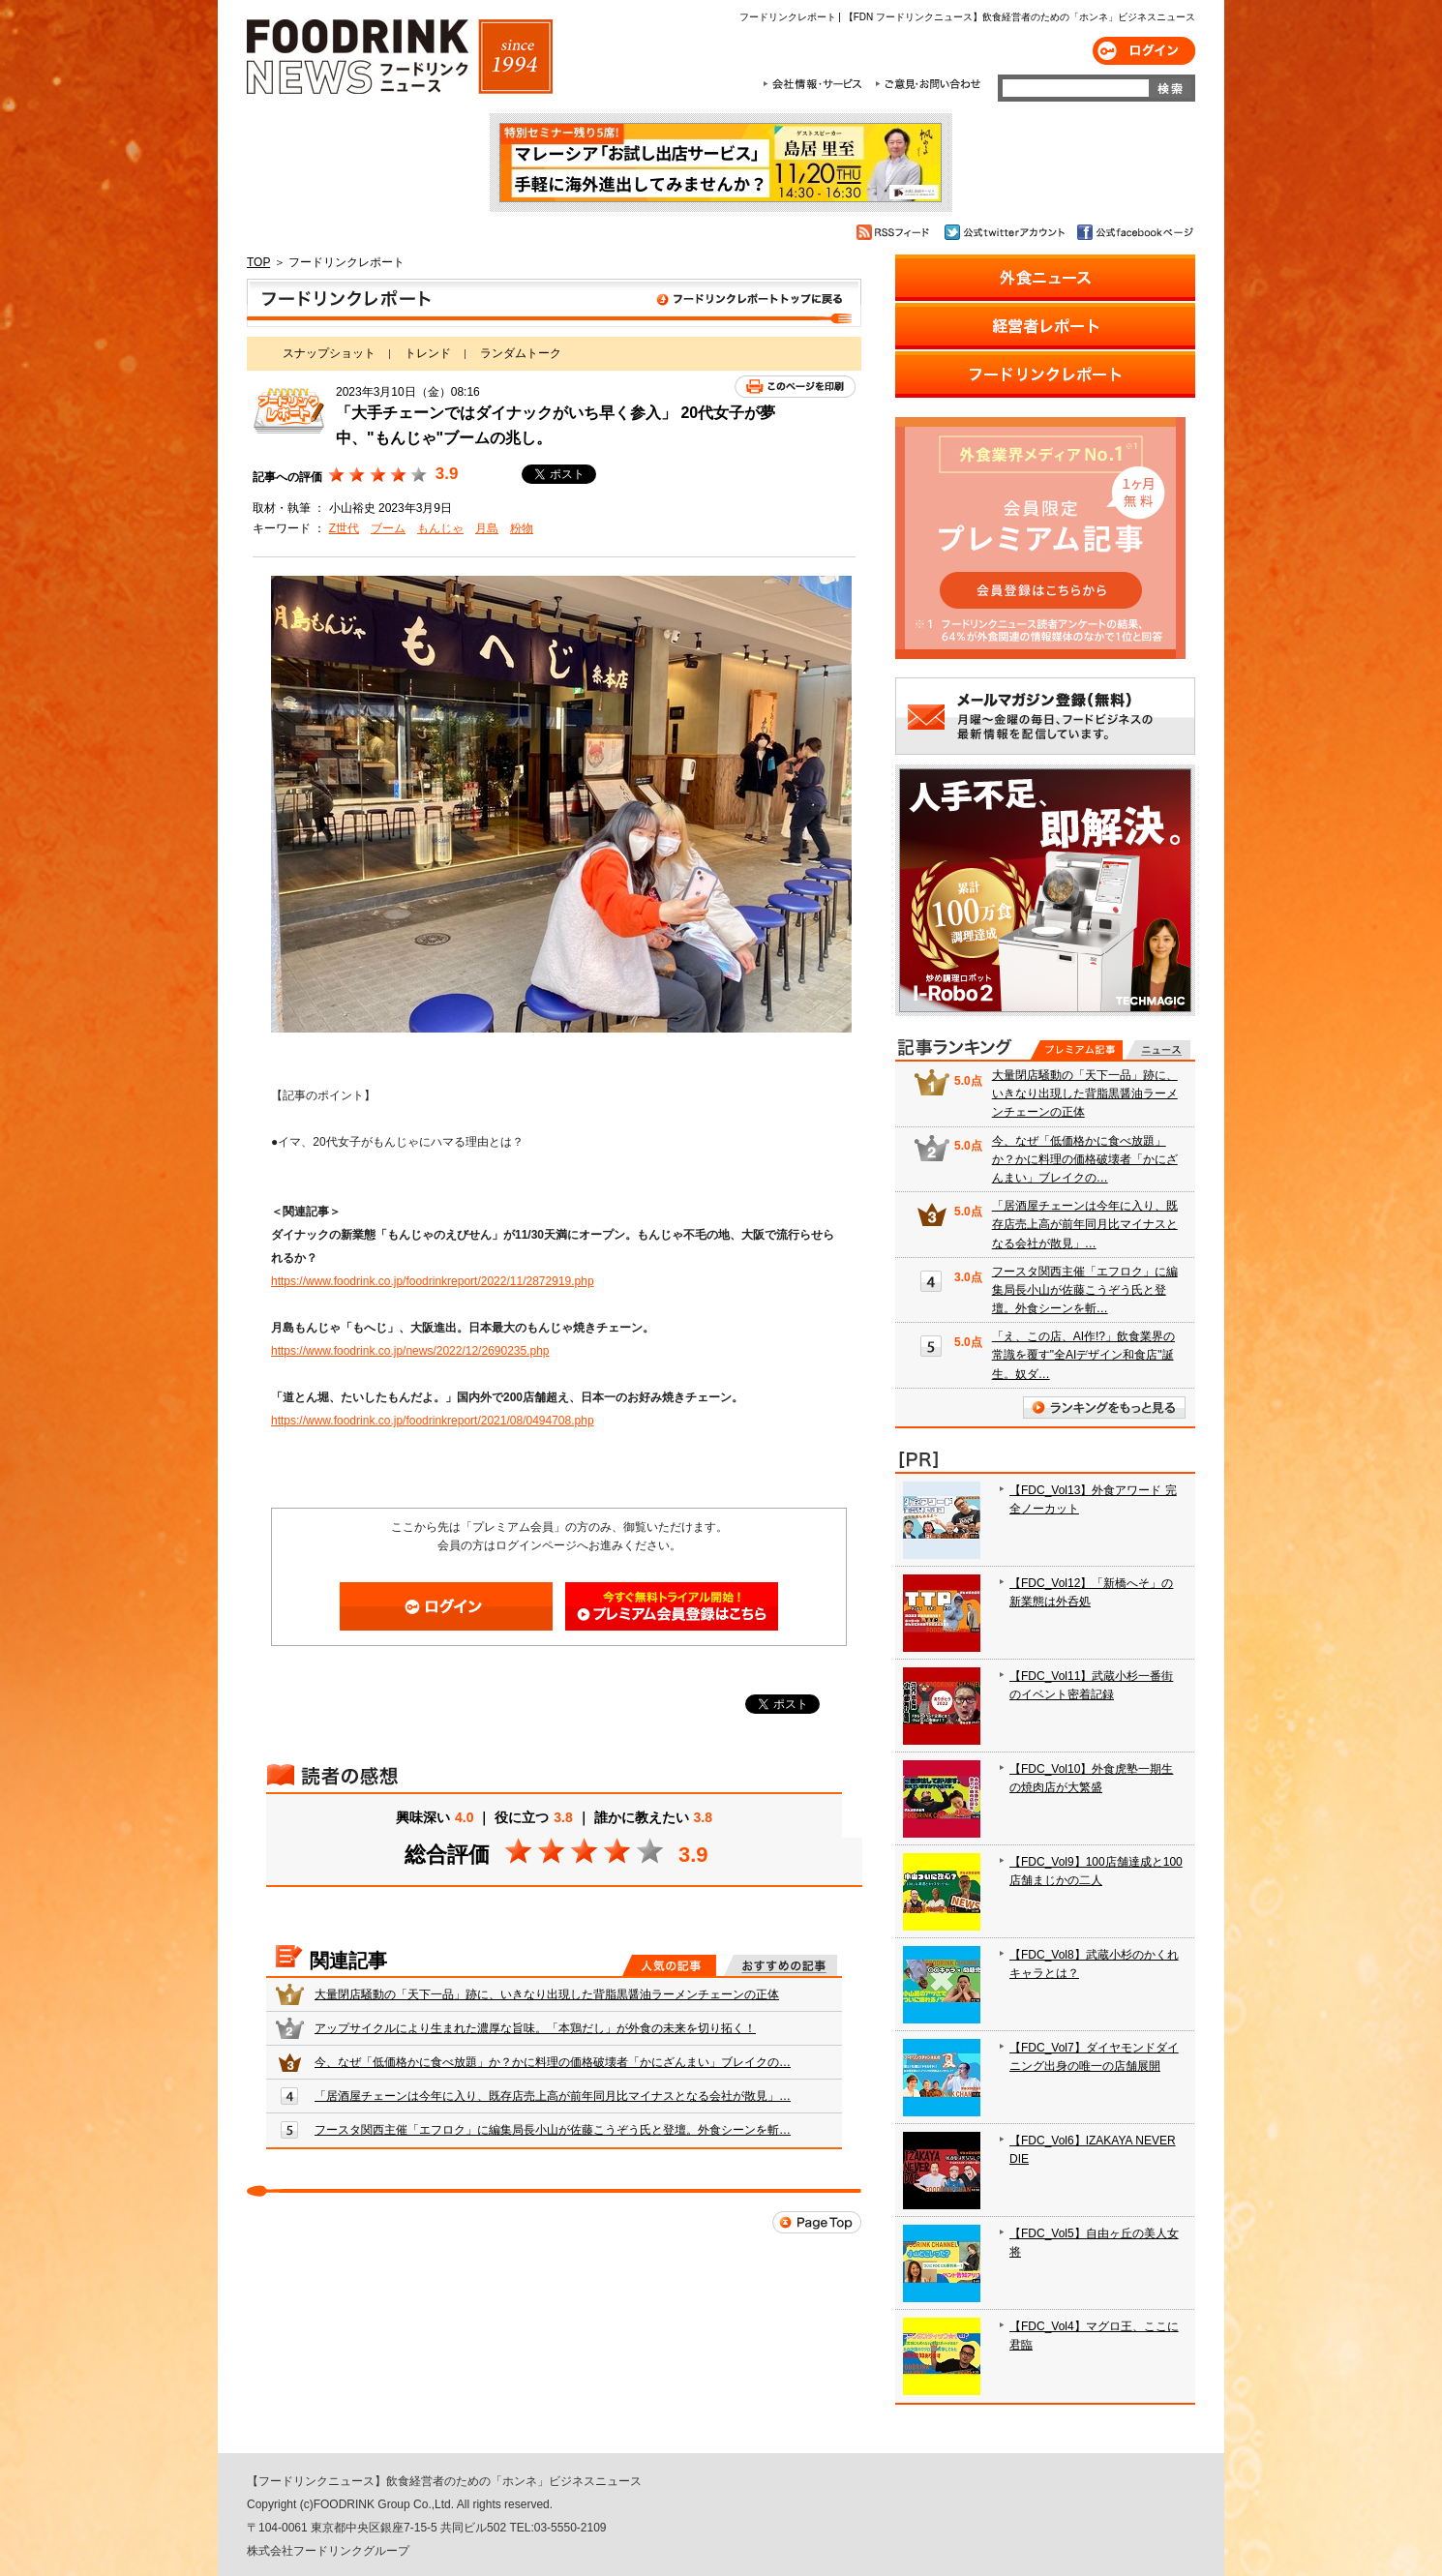 Image resolution: width=1442 pixels, height=2576 pixels. I want to click on 「居酒屋チェーンは今年に入り、既存店売上高が前年同月比マイナスとなる会社が散見」…, so click(553, 2096).